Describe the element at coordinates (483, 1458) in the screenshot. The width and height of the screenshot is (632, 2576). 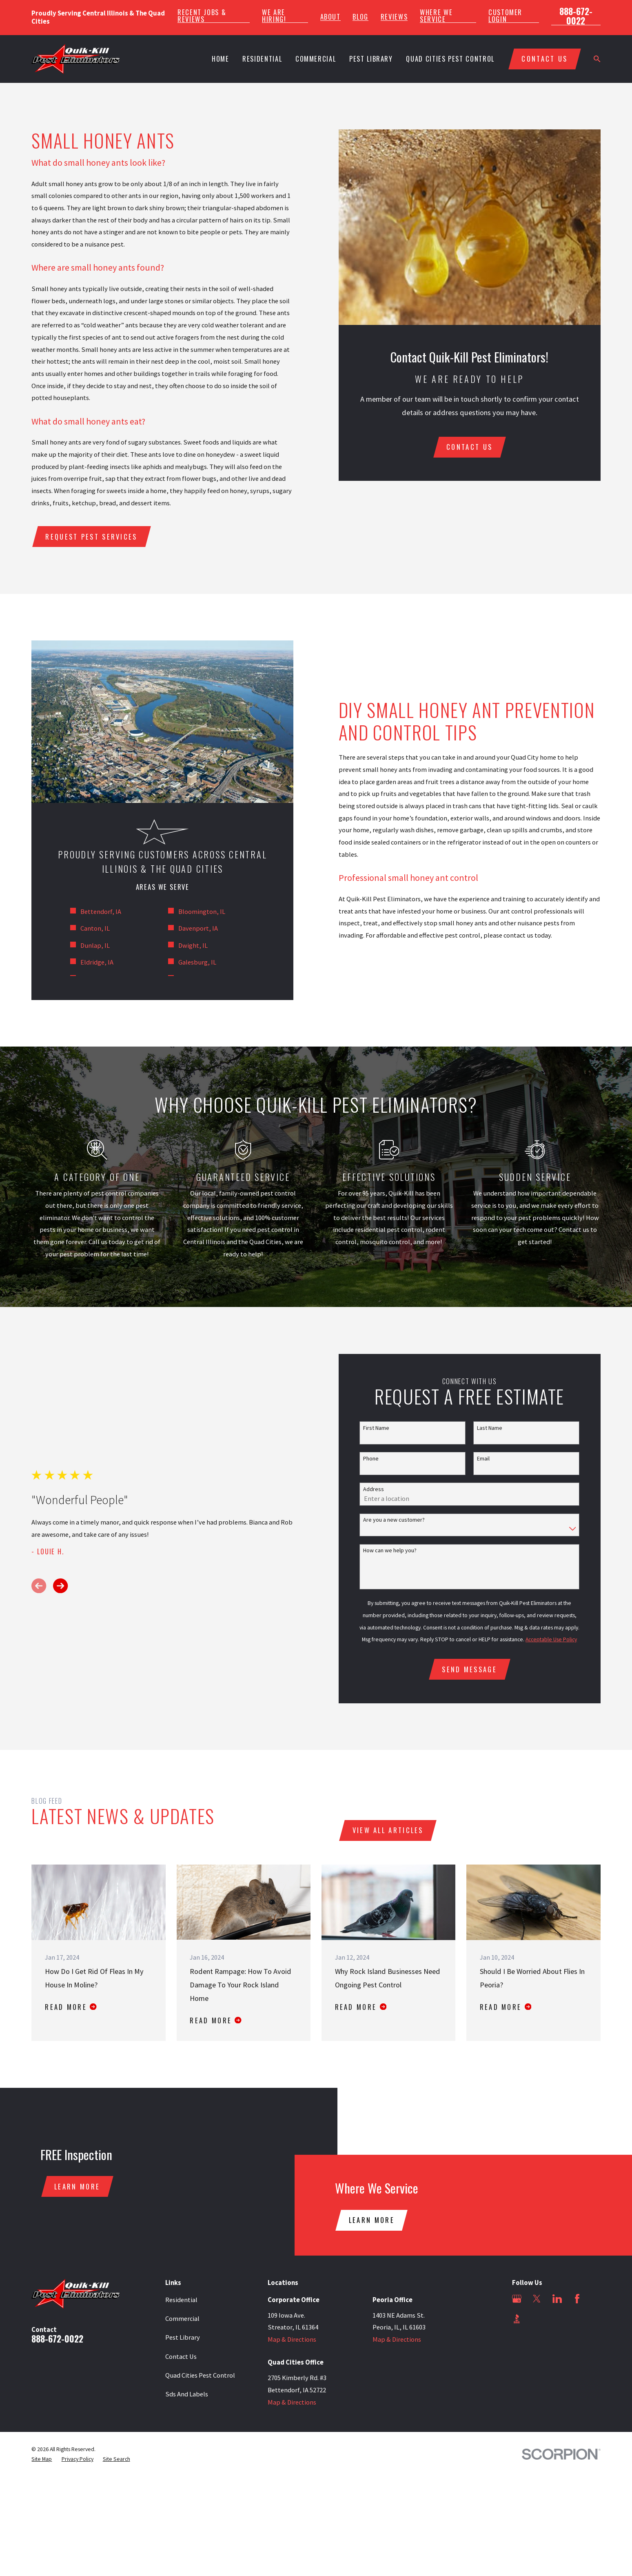
I see `Email` at that location.